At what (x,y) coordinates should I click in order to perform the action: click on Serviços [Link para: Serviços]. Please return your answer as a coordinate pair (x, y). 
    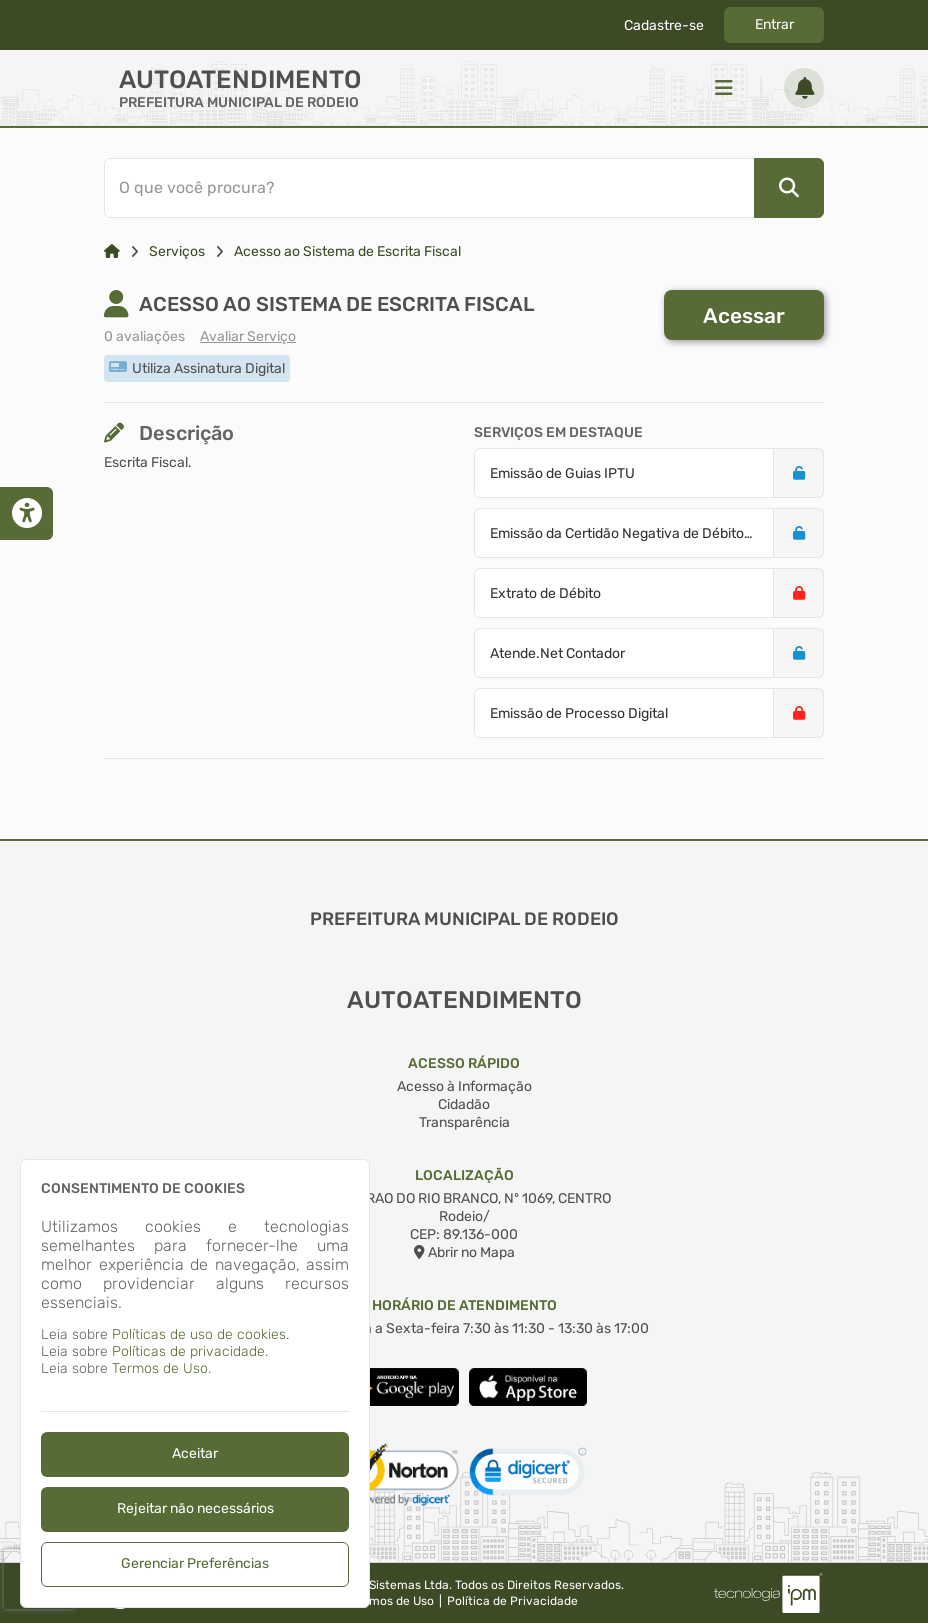
    Looking at the image, I should click on (177, 251).